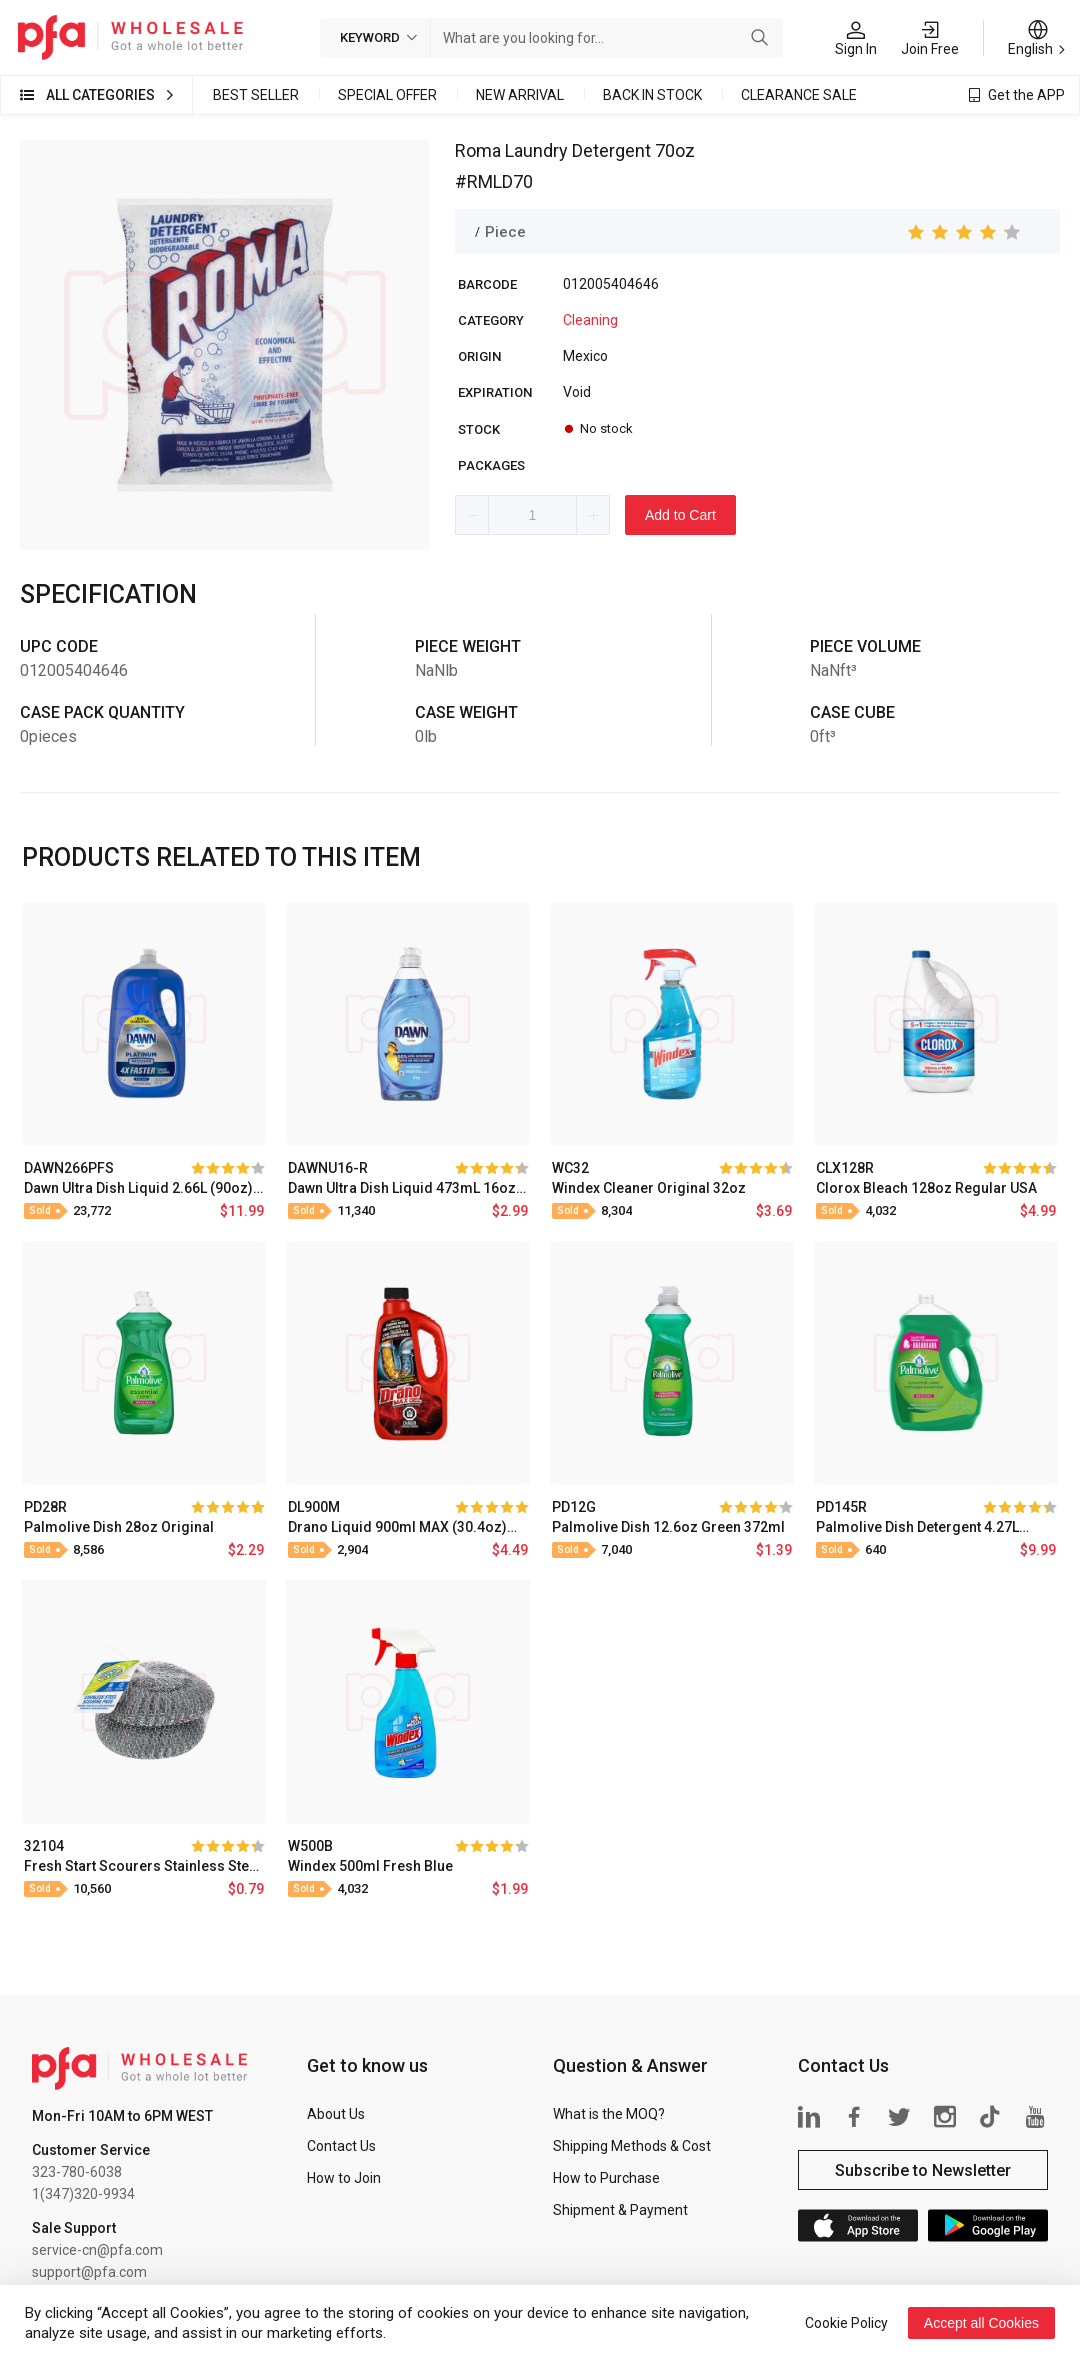 This screenshot has width=1080, height=2360. What do you see at coordinates (865, 646) in the screenshot?
I see `Piece Volume` at bounding box center [865, 646].